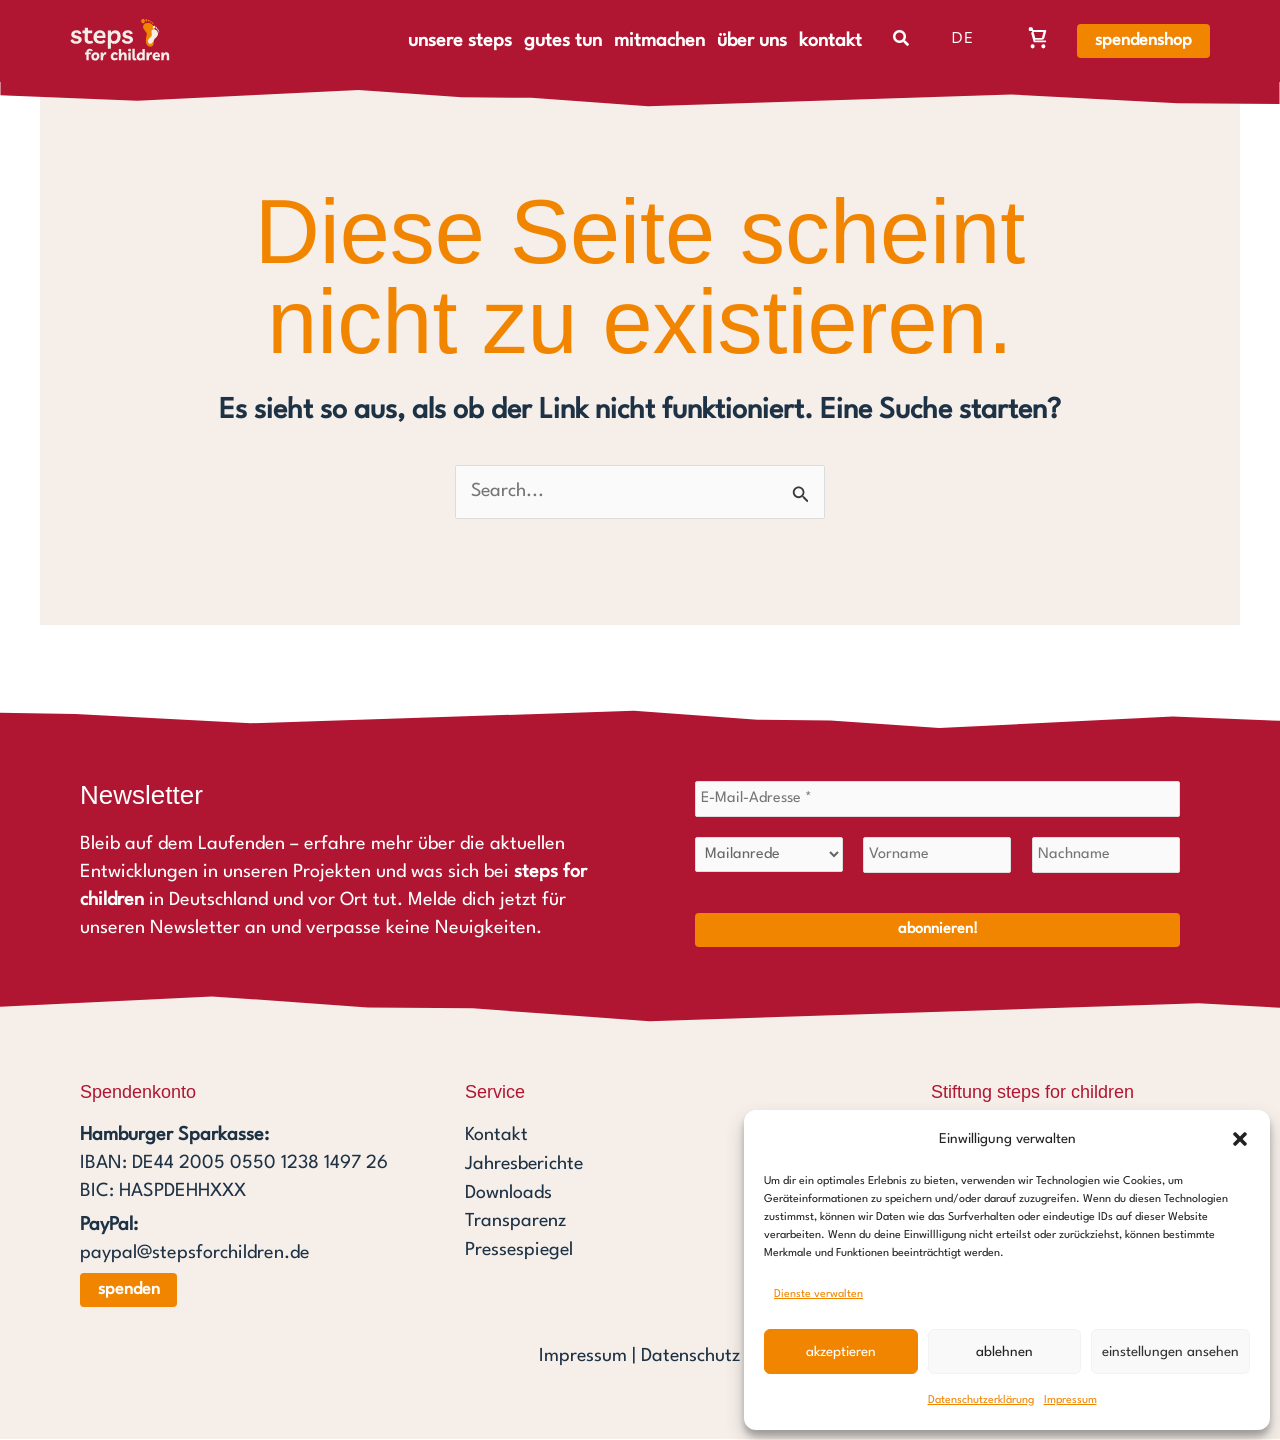 This screenshot has height=1440, width=1280. What do you see at coordinates (1070, 1400) in the screenshot?
I see `Impressum` at bounding box center [1070, 1400].